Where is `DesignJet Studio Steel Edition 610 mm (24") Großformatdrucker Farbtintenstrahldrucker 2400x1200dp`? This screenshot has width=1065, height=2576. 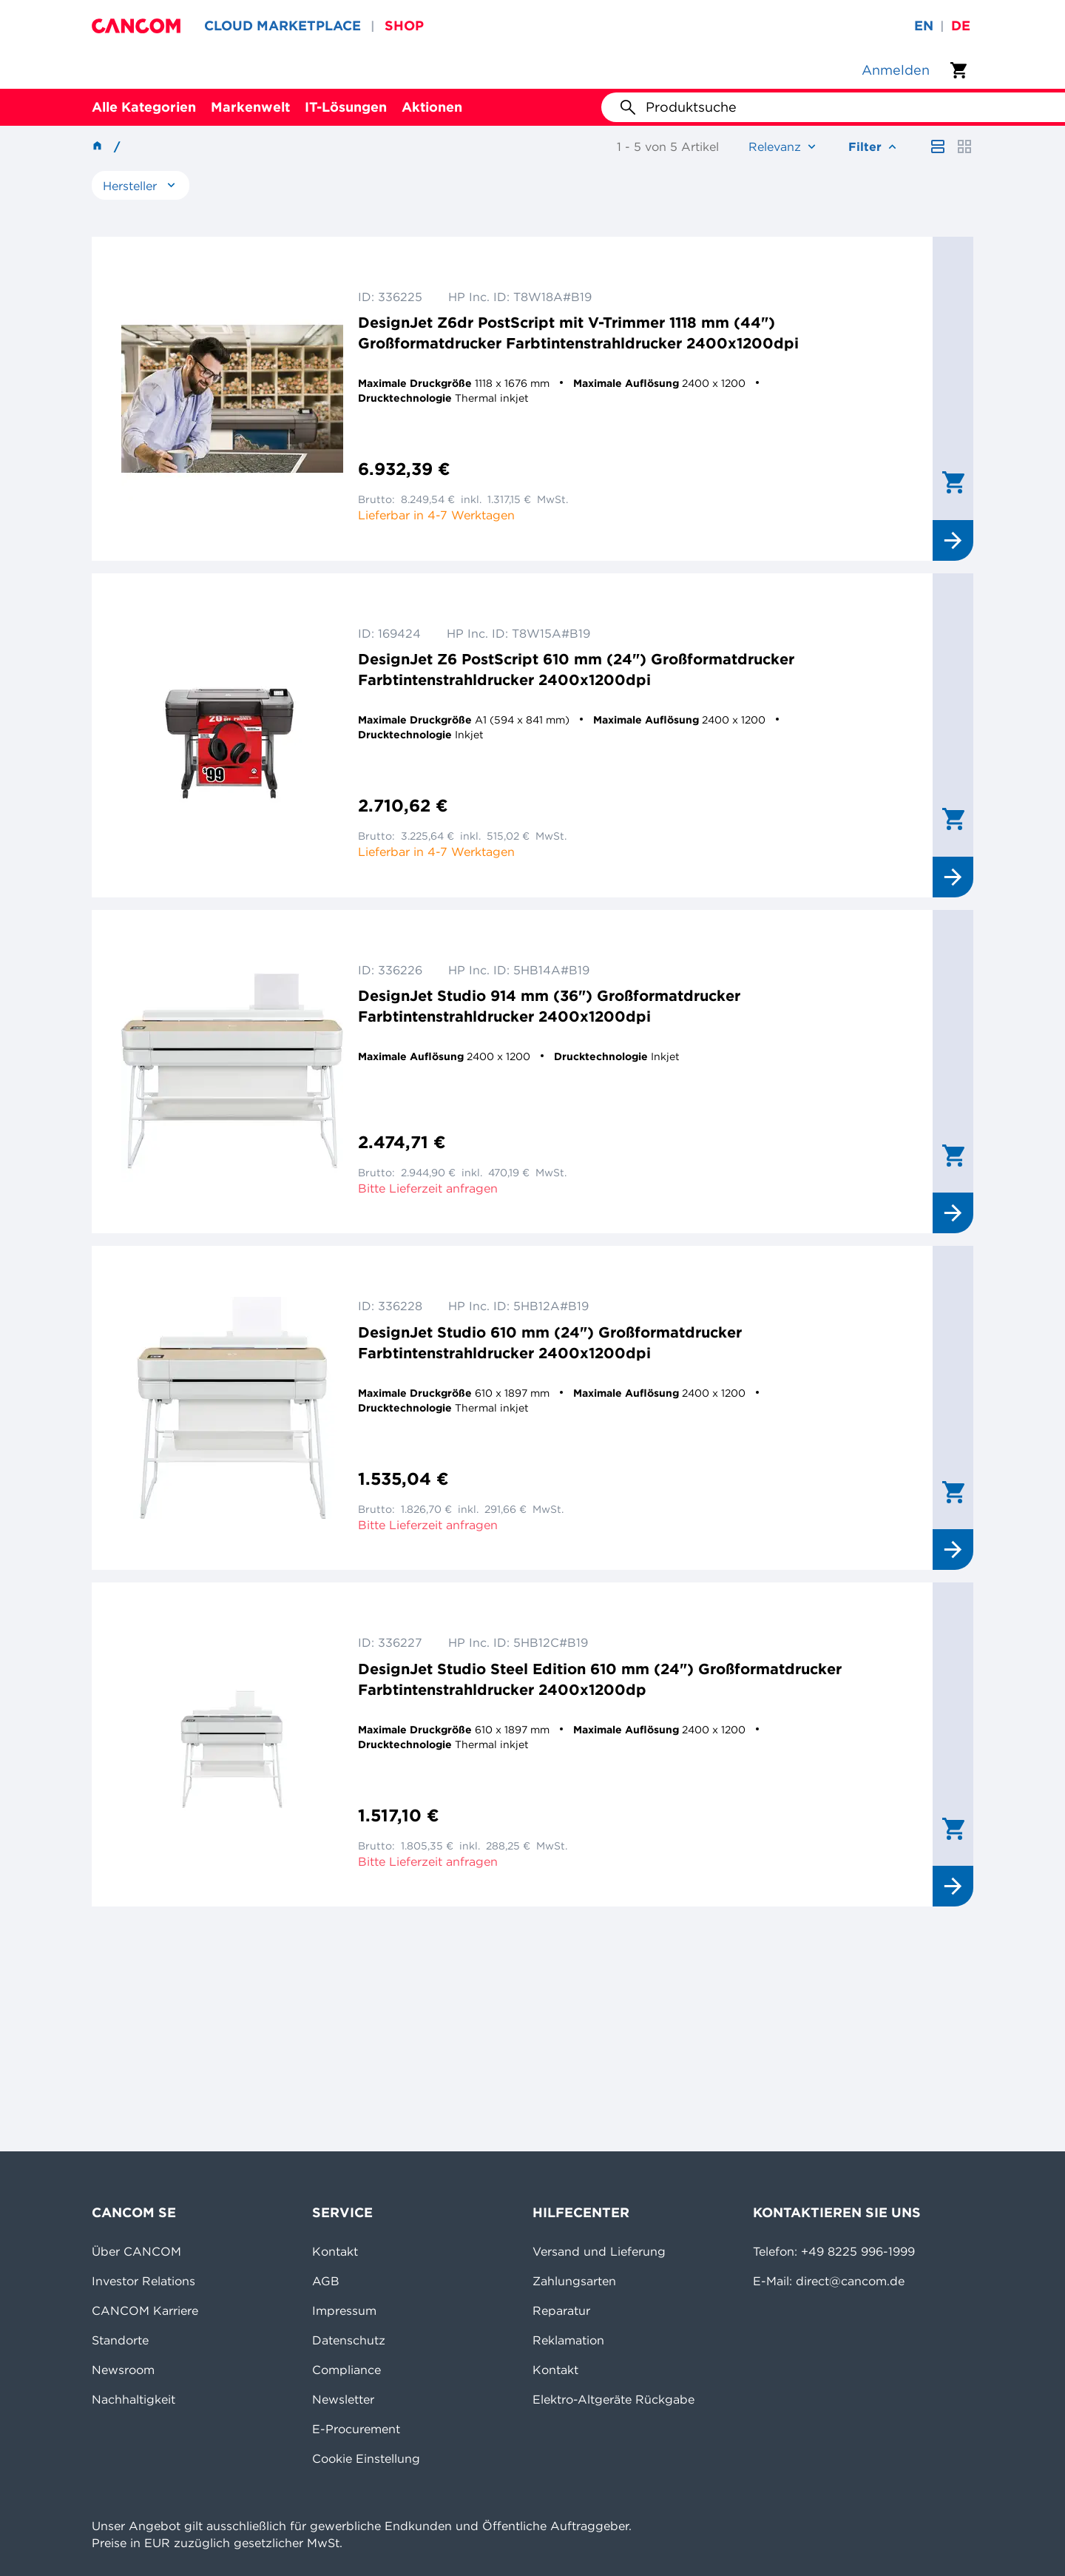
DesignJet Studio Steel Edition 610 mm (24") Großformatdrucker Farbtintenstrahldrucker 2400x1200dp is located at coordinates (600, 1679).